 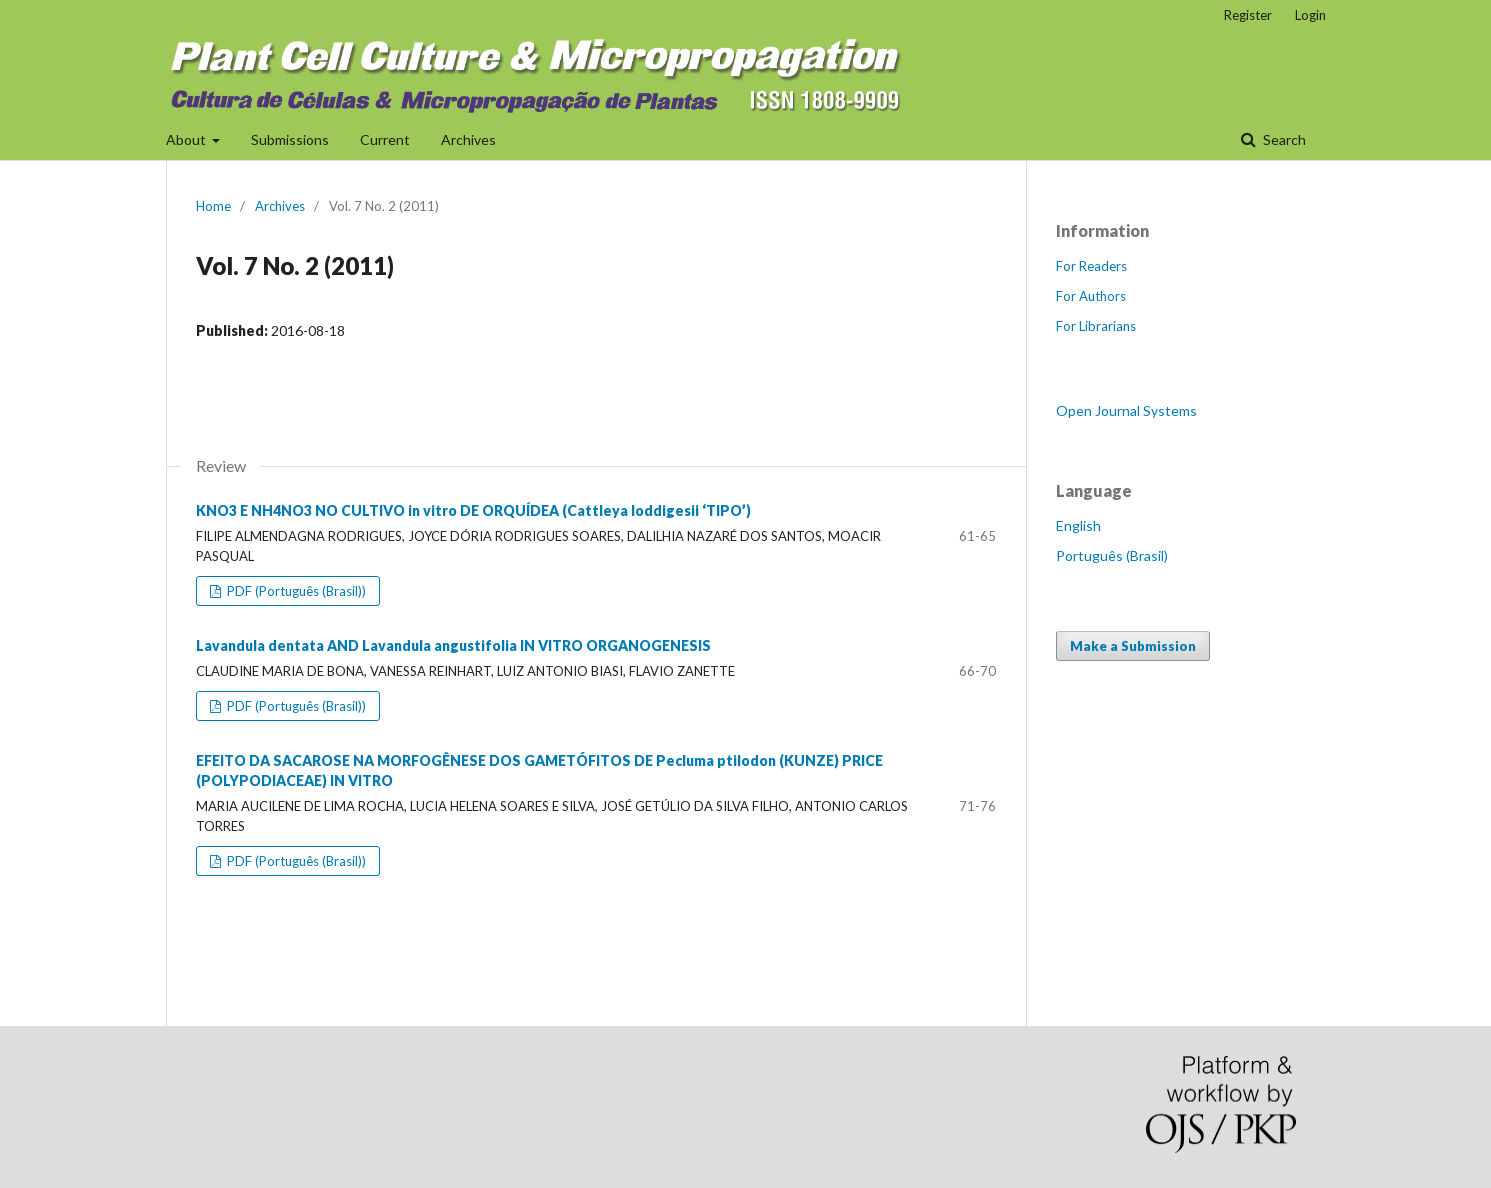 I want to click on KNO3 E NH4NO3 NO CULTIVO in vitro DE ORQUÍDEA (Cattleya loddigesii ‘TIPO’), so click(x=473, y=510).